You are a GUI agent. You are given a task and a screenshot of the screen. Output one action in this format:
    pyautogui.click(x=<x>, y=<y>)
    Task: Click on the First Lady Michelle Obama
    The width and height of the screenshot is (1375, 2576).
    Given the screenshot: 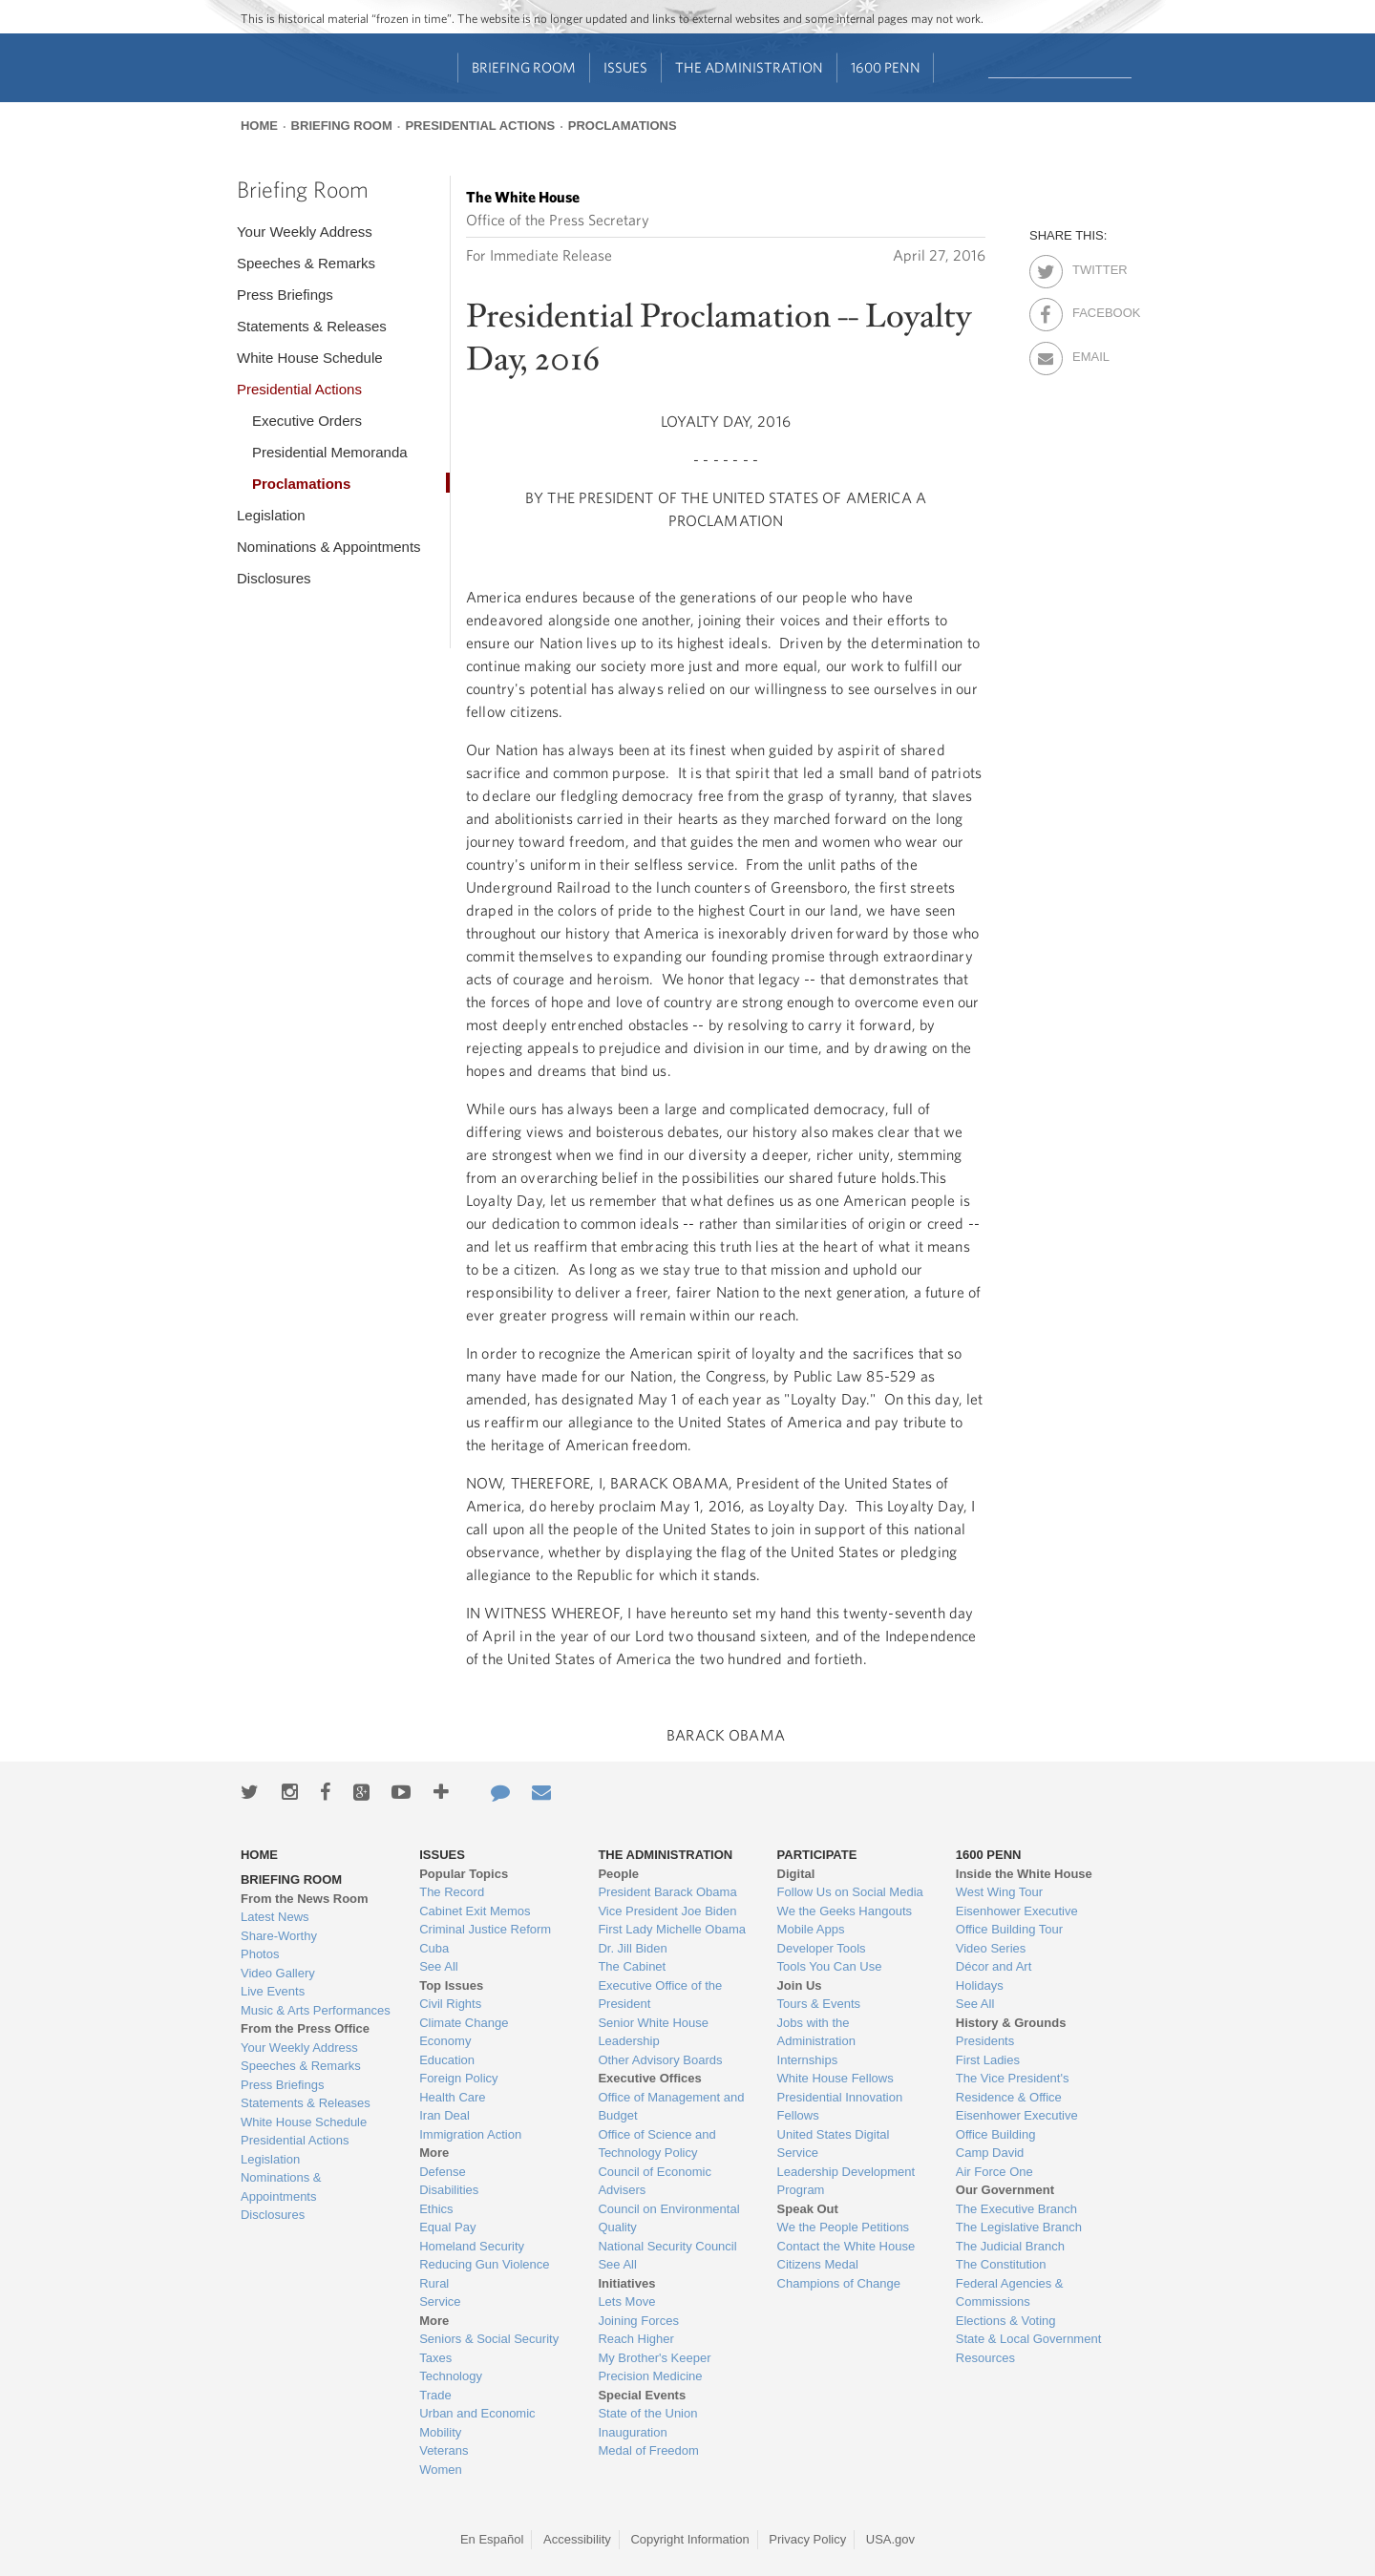 What is the action you would take?
    pyautogui.click(x=672, y=1929)
    